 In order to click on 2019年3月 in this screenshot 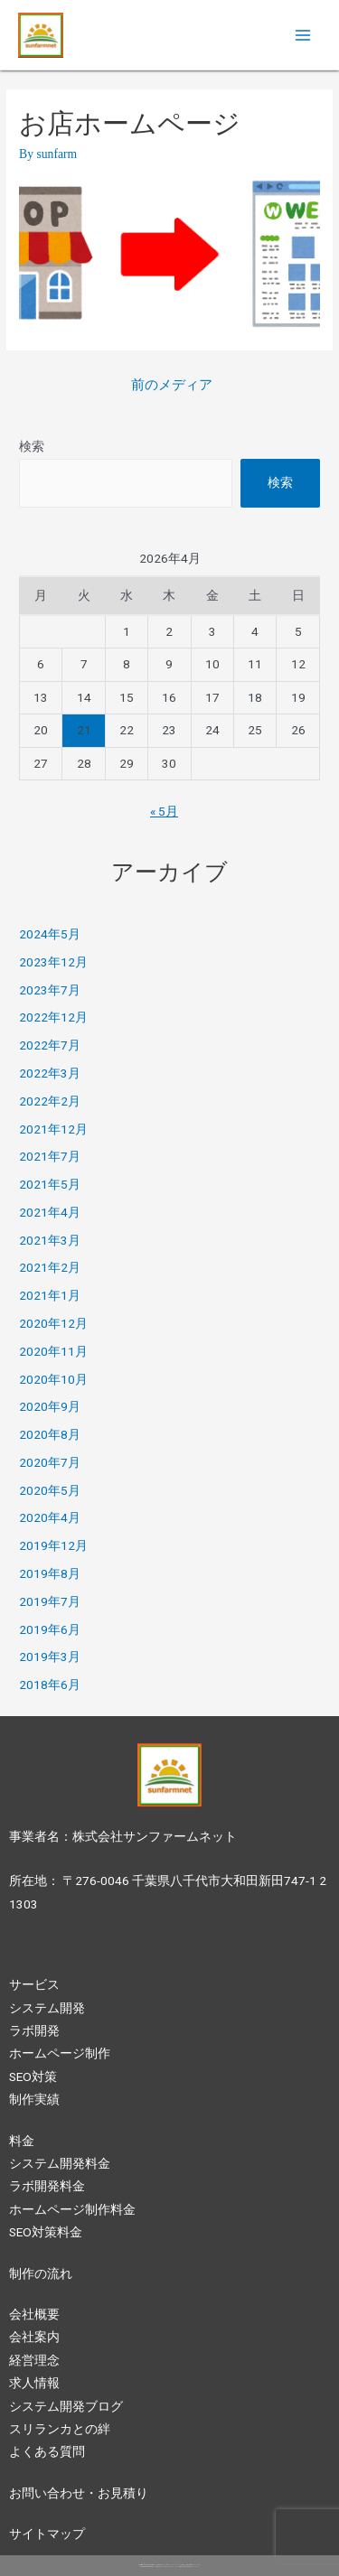, I will do `click(49, 1656)`.